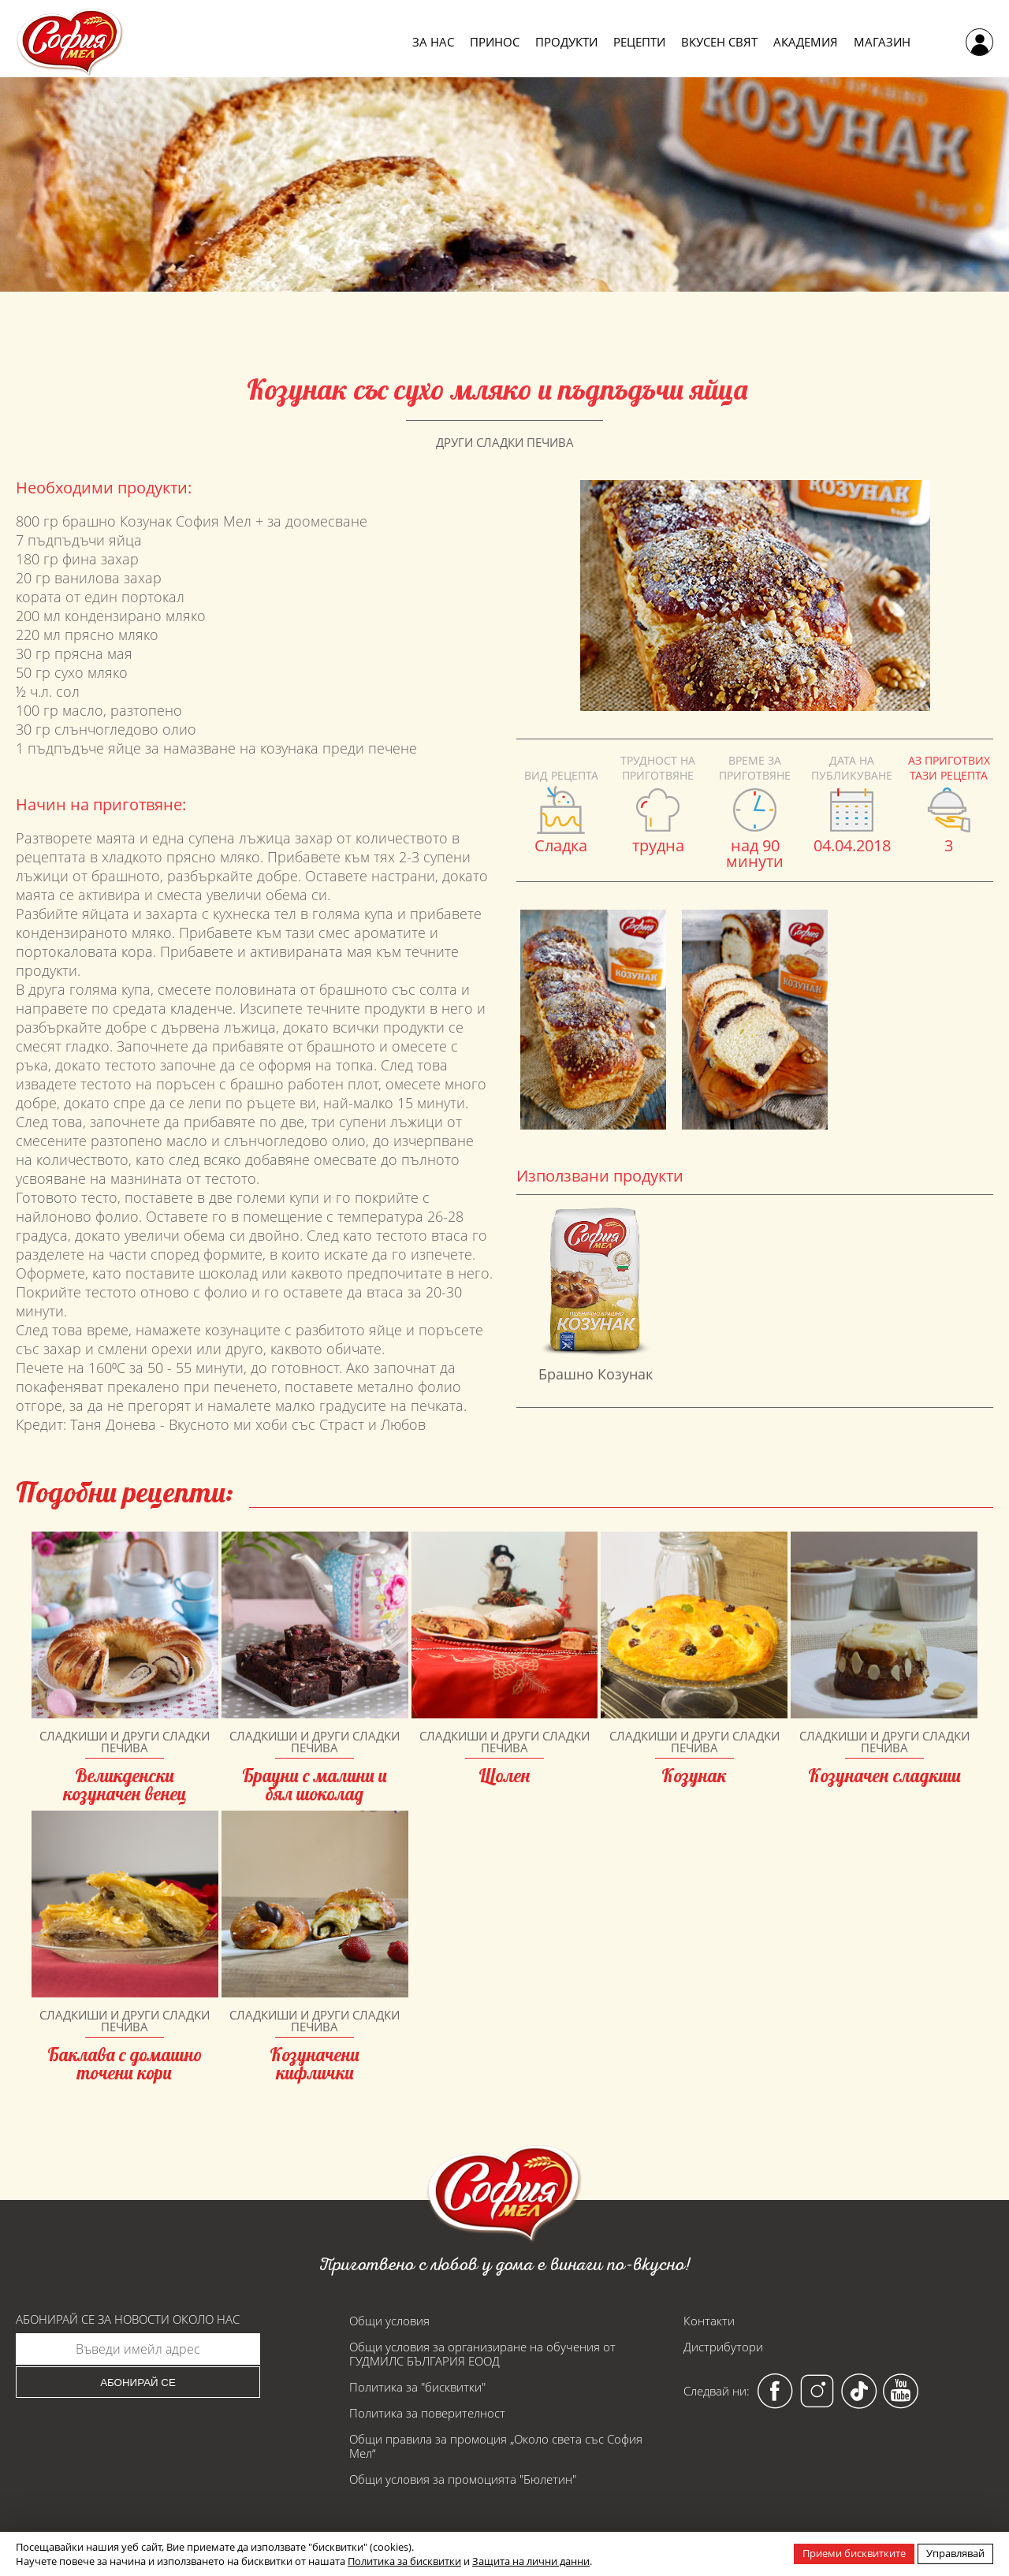 The height and width of the screenshot is (2576, 1009). I want to click on Принос, so click(494, 42).